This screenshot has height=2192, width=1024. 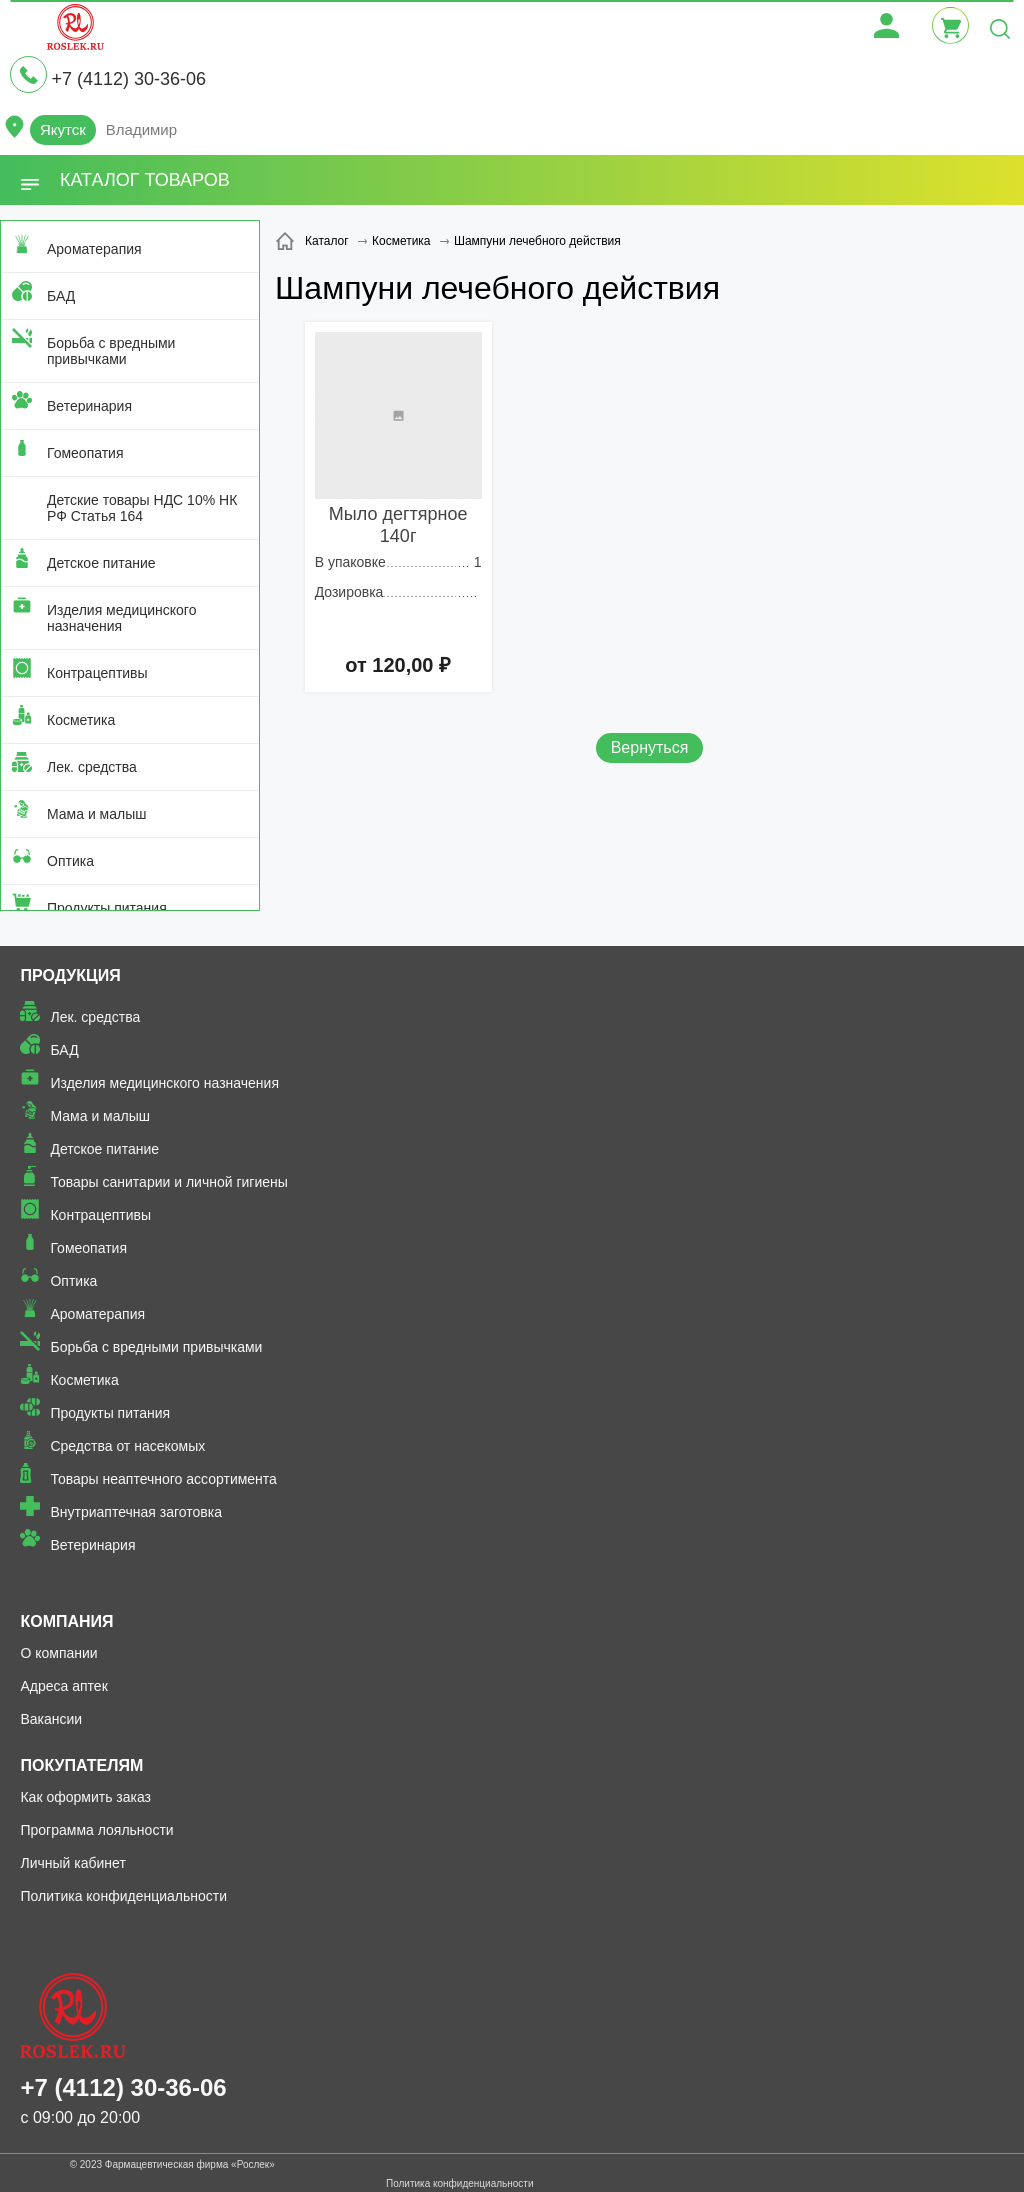 What do you see at coordinates (97, 814) in the screenshot?
I see `Мама и малыш` at bounding box center [97, 814].